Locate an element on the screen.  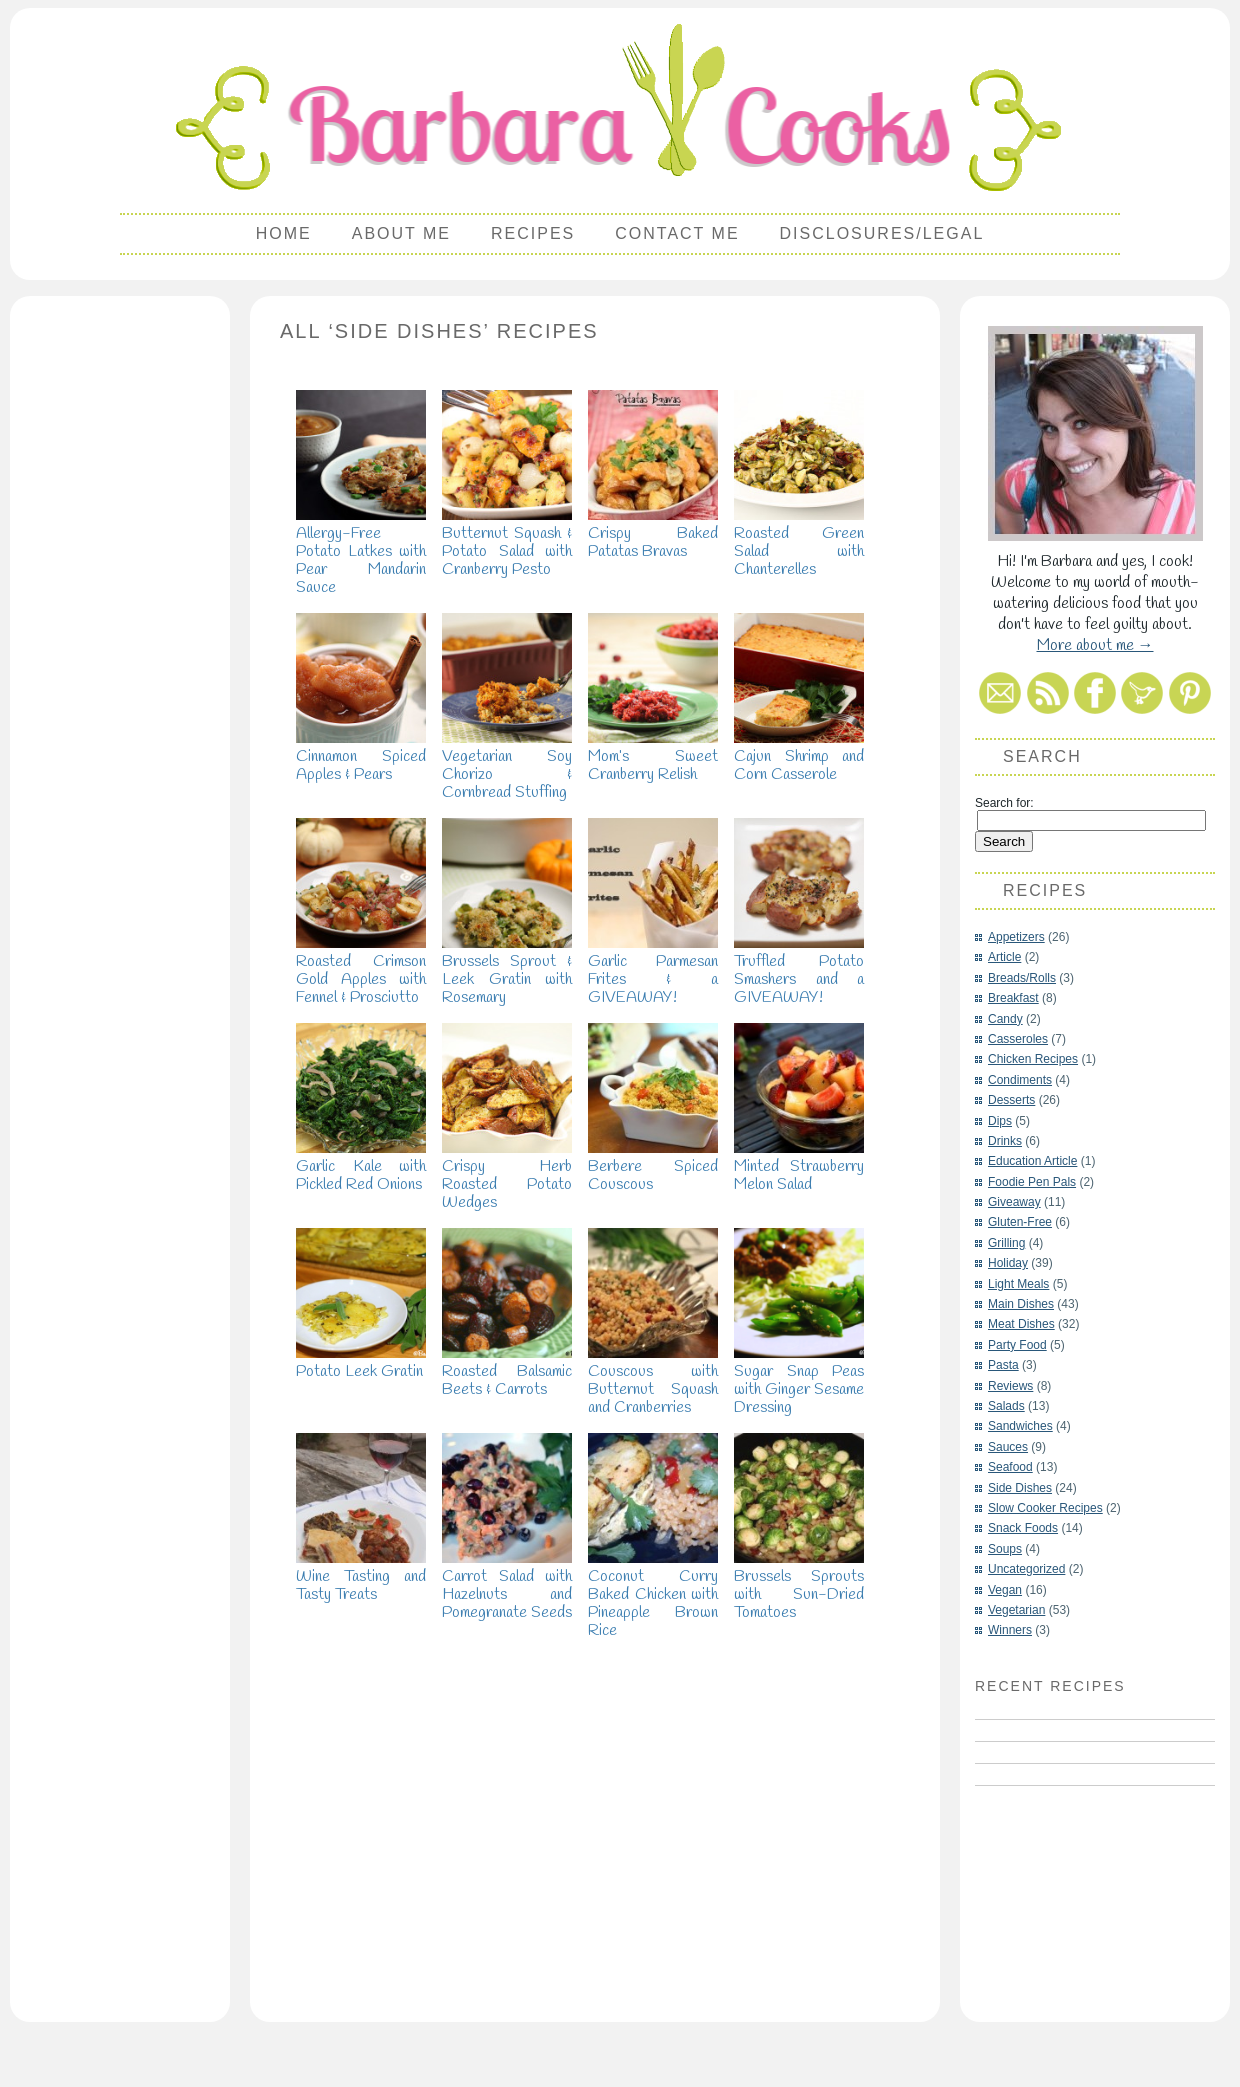
Holiday is located at coordinates (1008, 1263).